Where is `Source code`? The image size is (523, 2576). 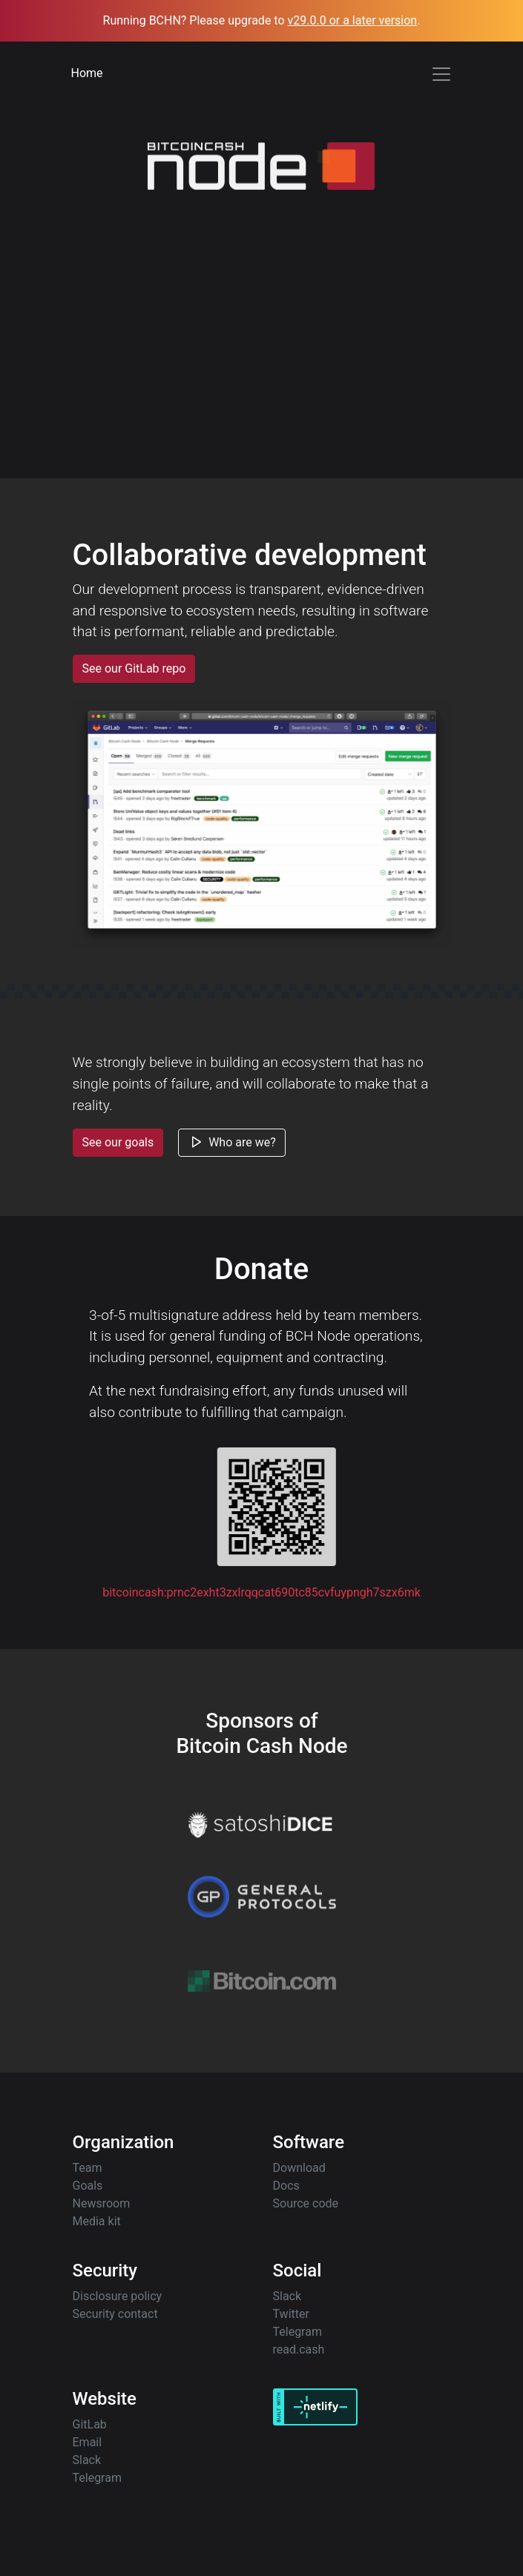
Source code is located at coordinates (306, 2203).